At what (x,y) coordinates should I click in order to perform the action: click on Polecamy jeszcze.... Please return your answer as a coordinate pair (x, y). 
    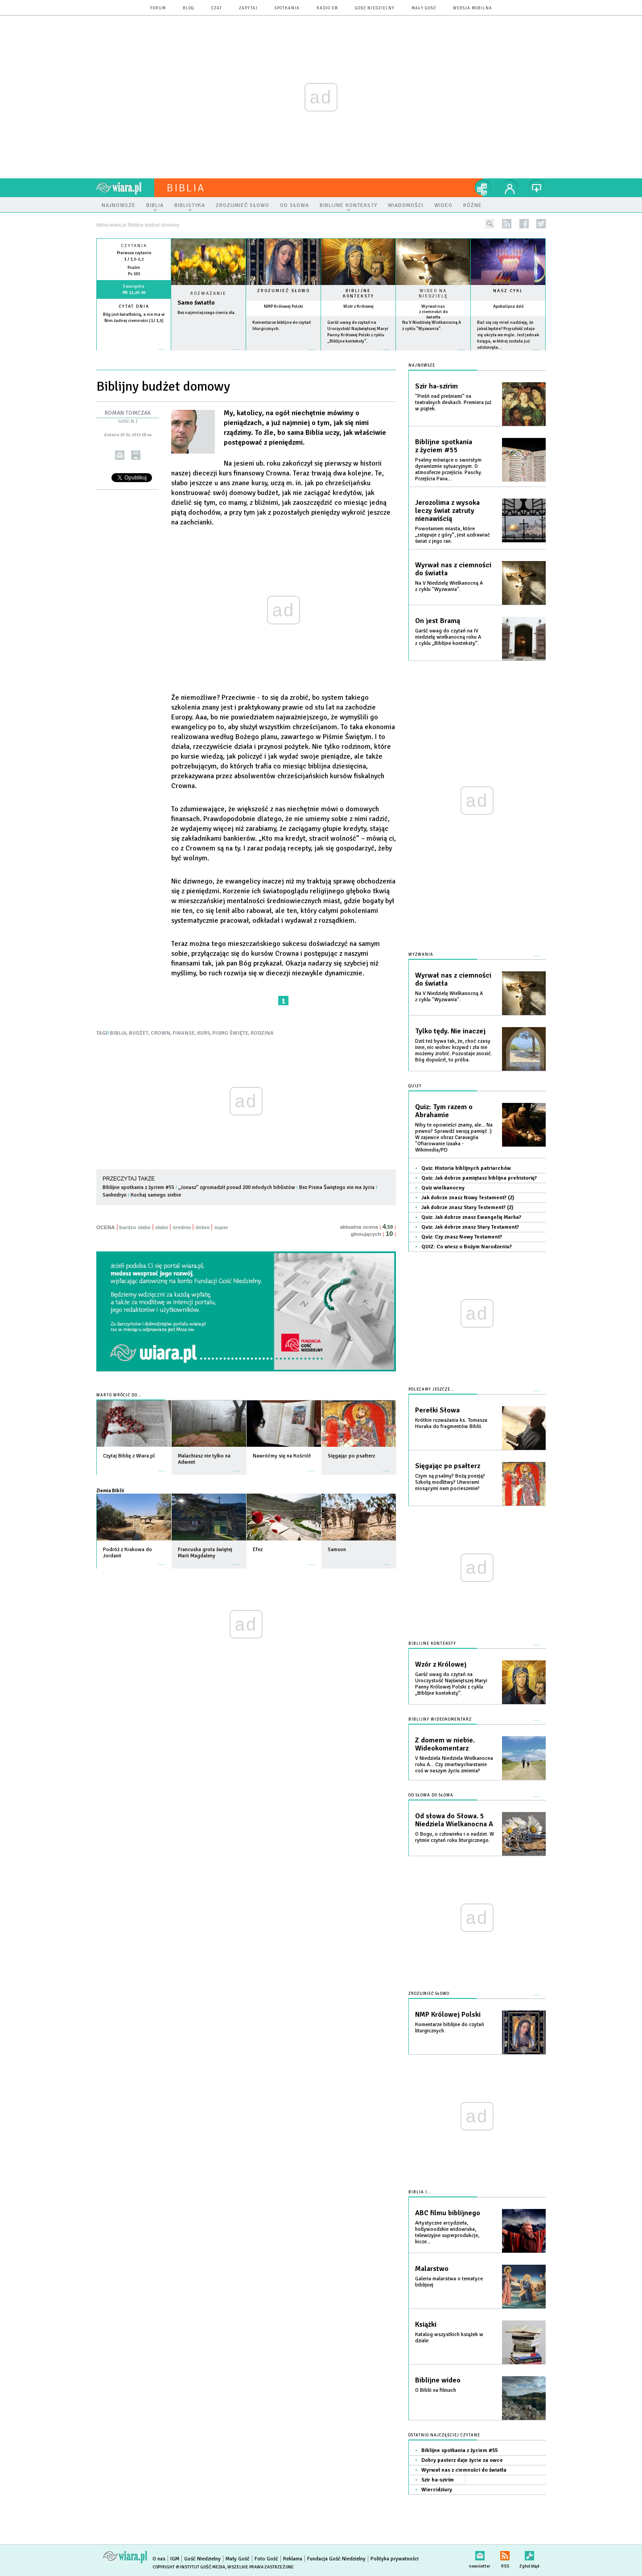
    Looking at the image, I should click on (431, 1389).